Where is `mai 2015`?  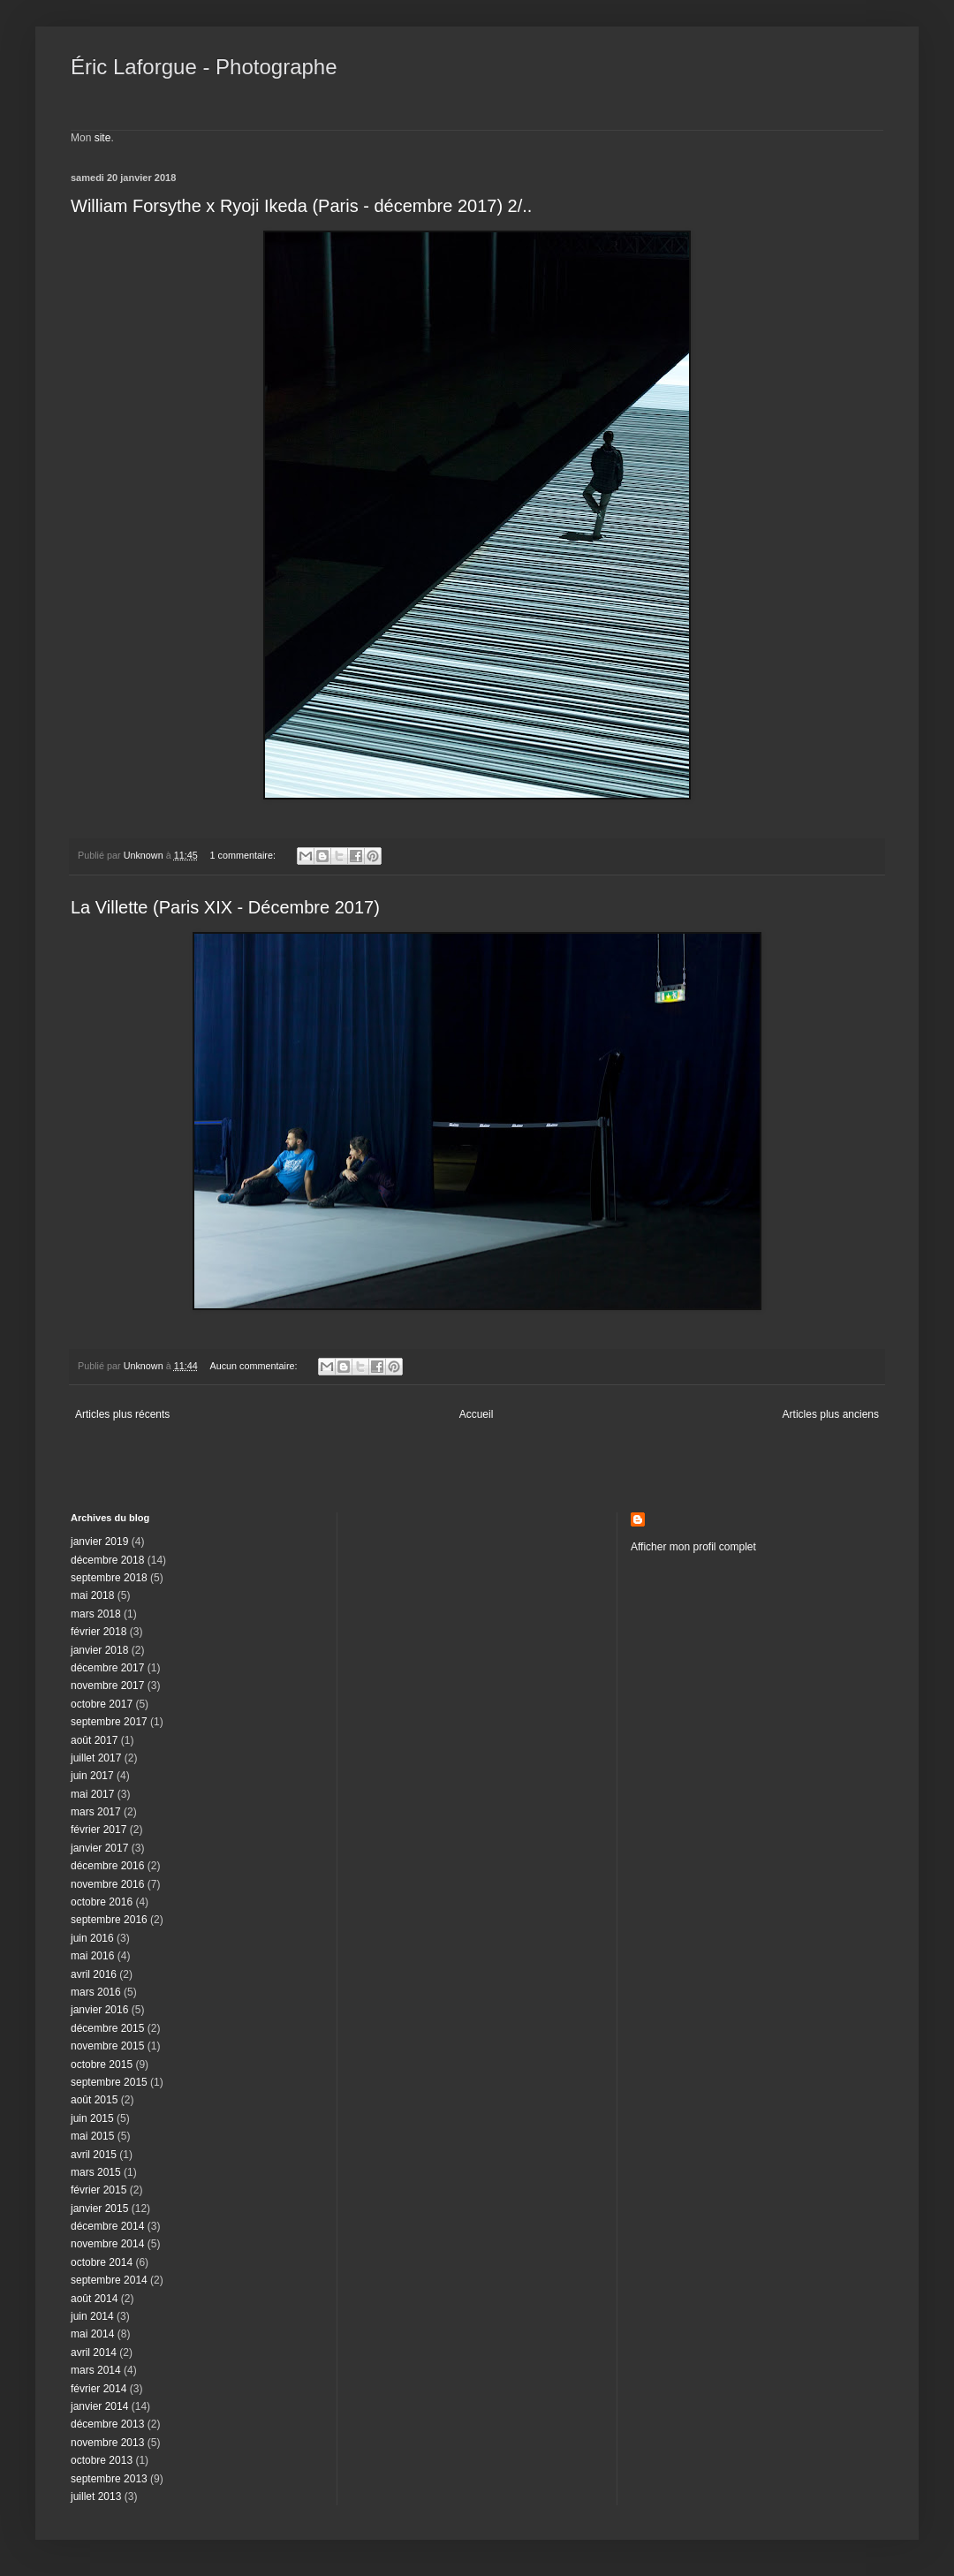 mai 2015 is located at coordinates (92, 2136).